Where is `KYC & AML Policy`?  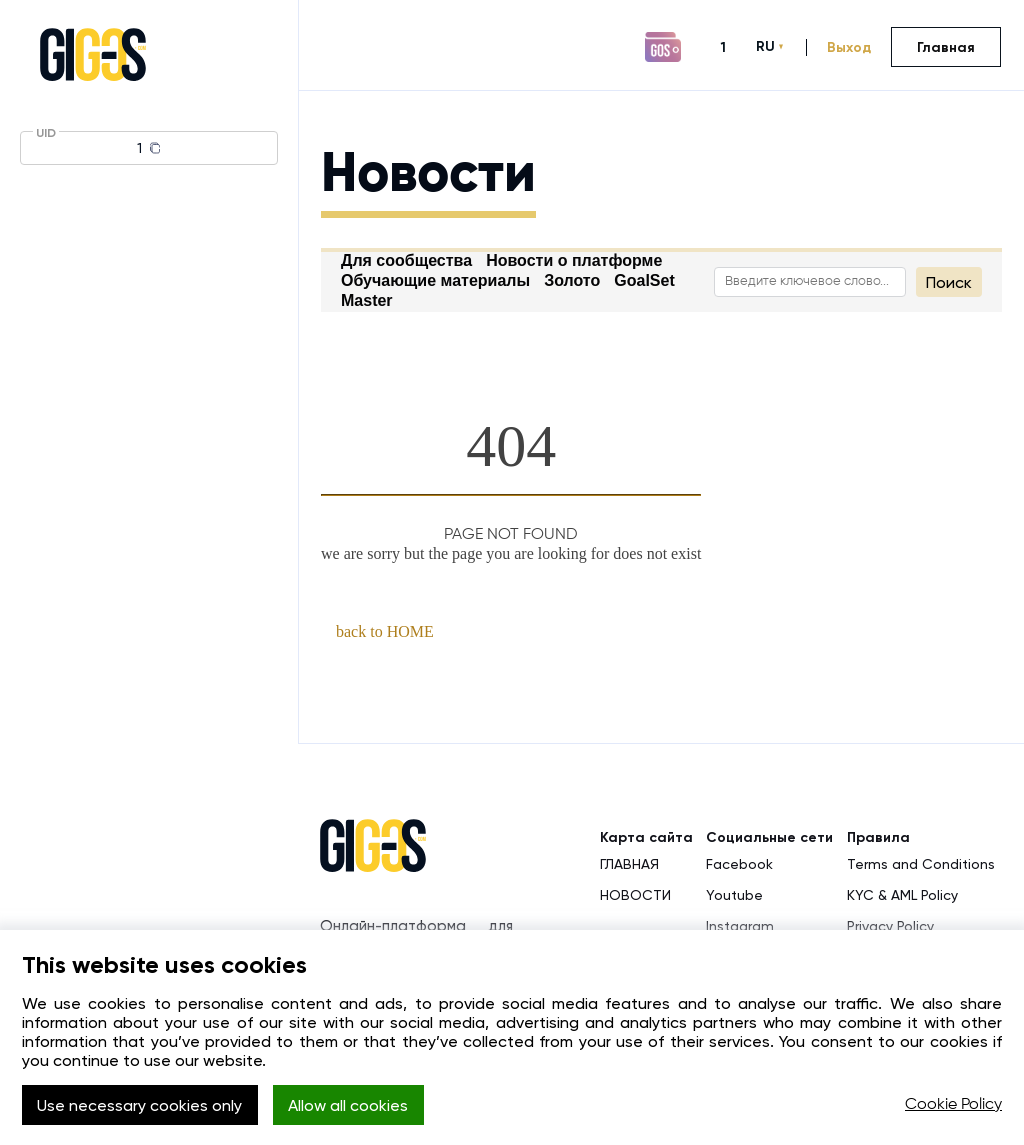 KYC & AML Policy is located at coordinates (902, 895).